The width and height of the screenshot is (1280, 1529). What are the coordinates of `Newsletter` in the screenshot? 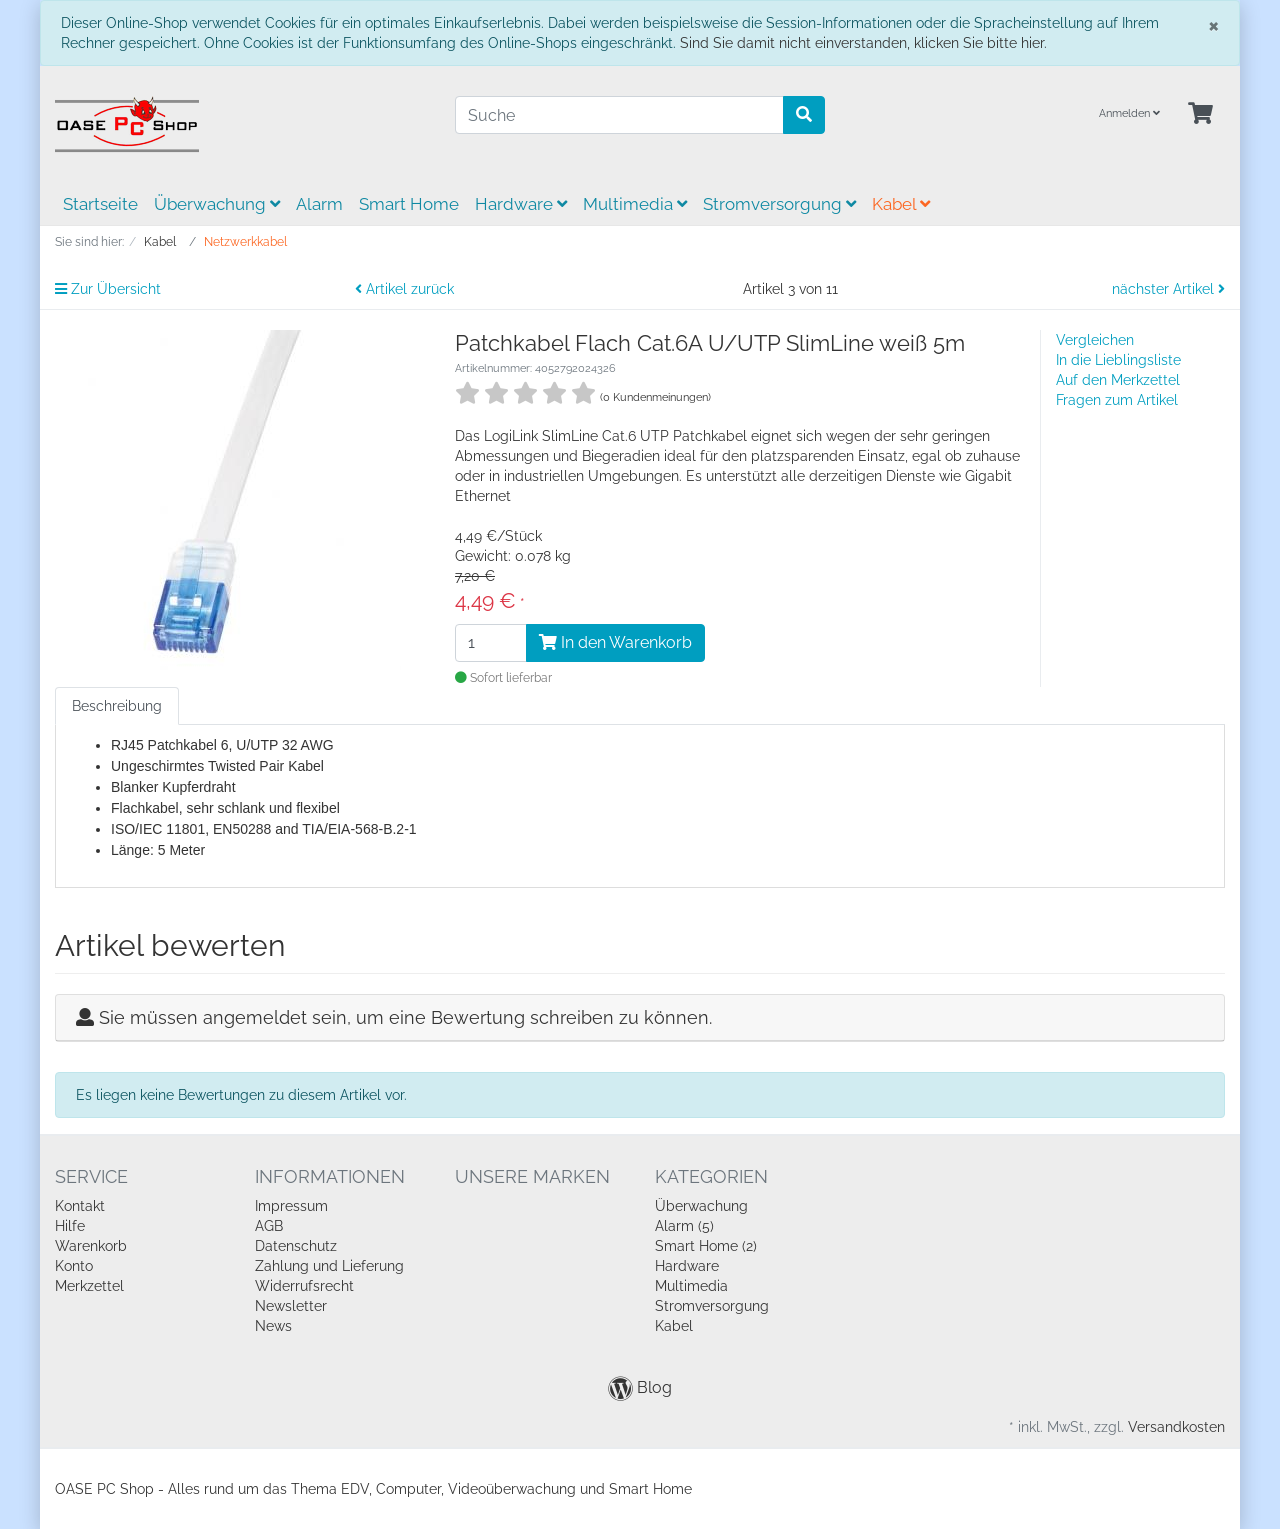 It's located at (291, 1306).